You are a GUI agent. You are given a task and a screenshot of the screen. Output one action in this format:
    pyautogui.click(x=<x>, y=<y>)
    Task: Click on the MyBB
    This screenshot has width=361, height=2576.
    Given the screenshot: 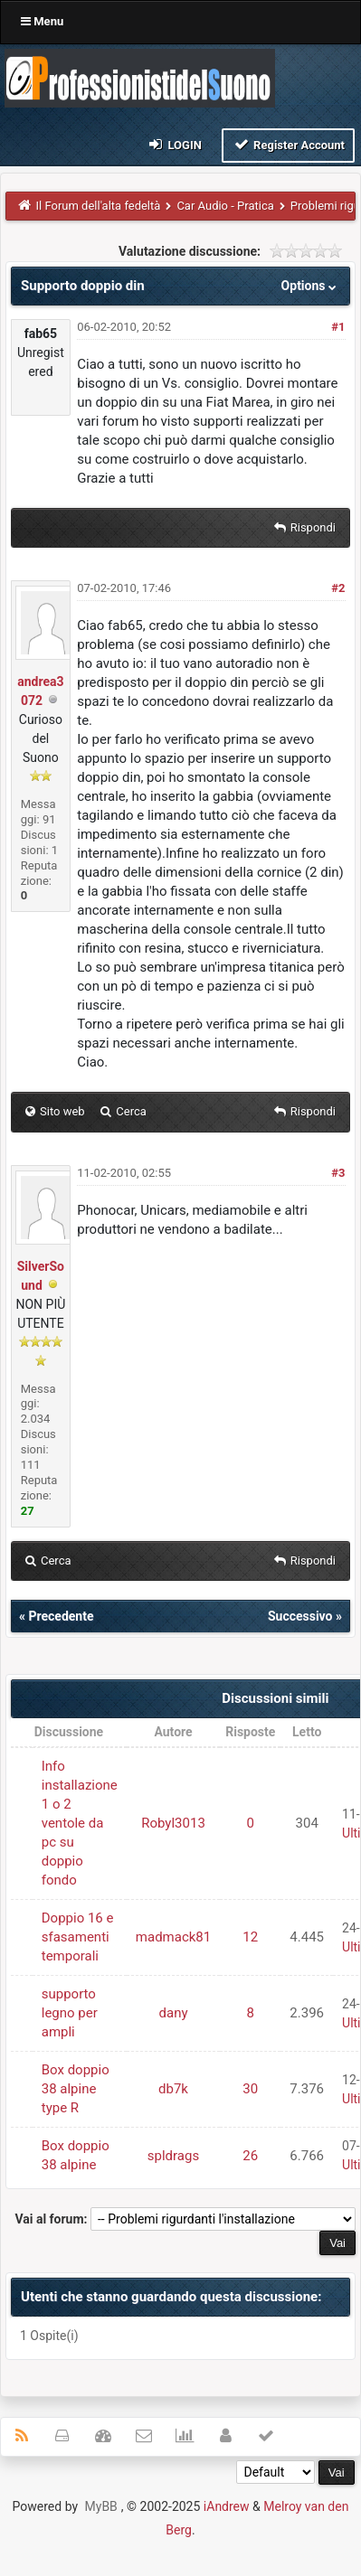 What is the action you would take?
    pyautogui.click(x=101, y=2506)
    